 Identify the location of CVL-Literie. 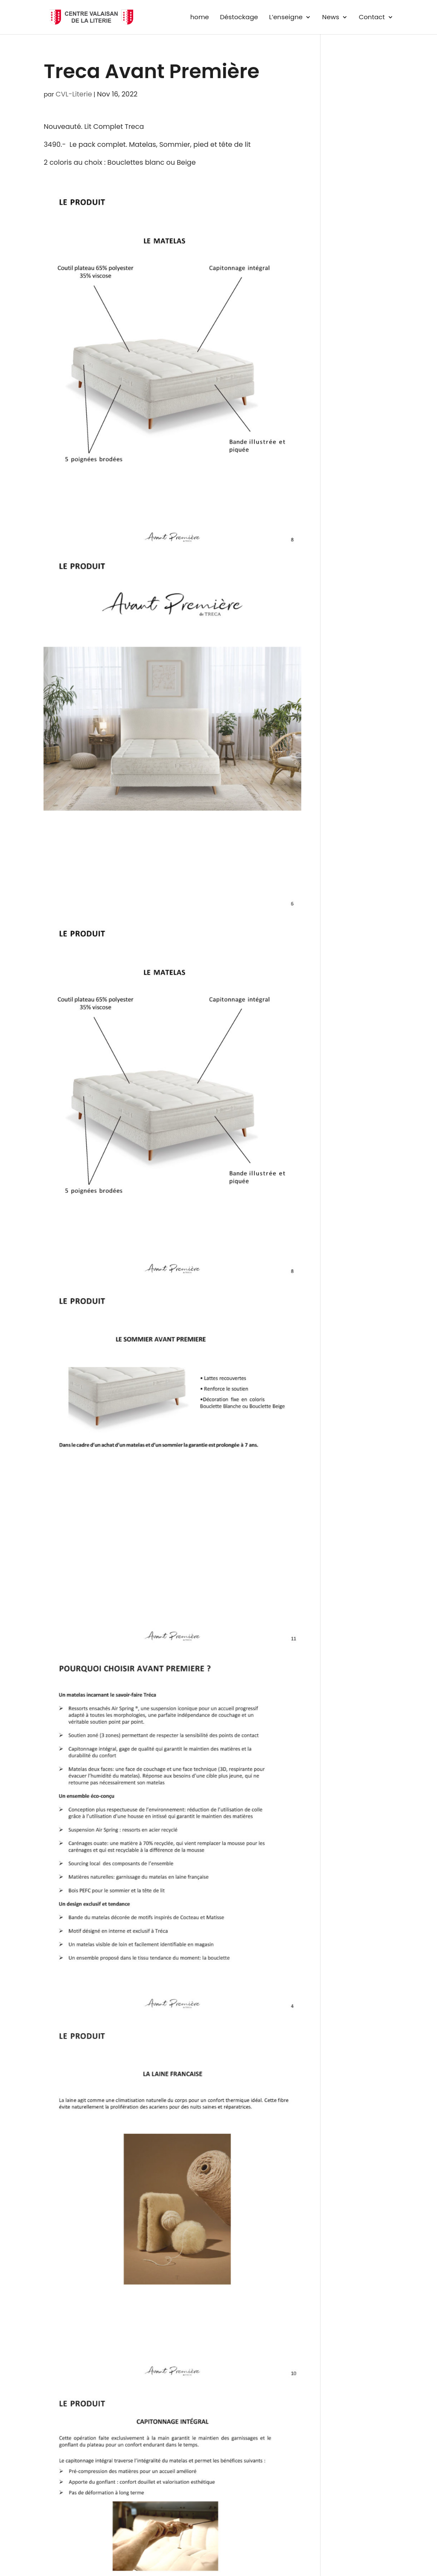
(73, 94).